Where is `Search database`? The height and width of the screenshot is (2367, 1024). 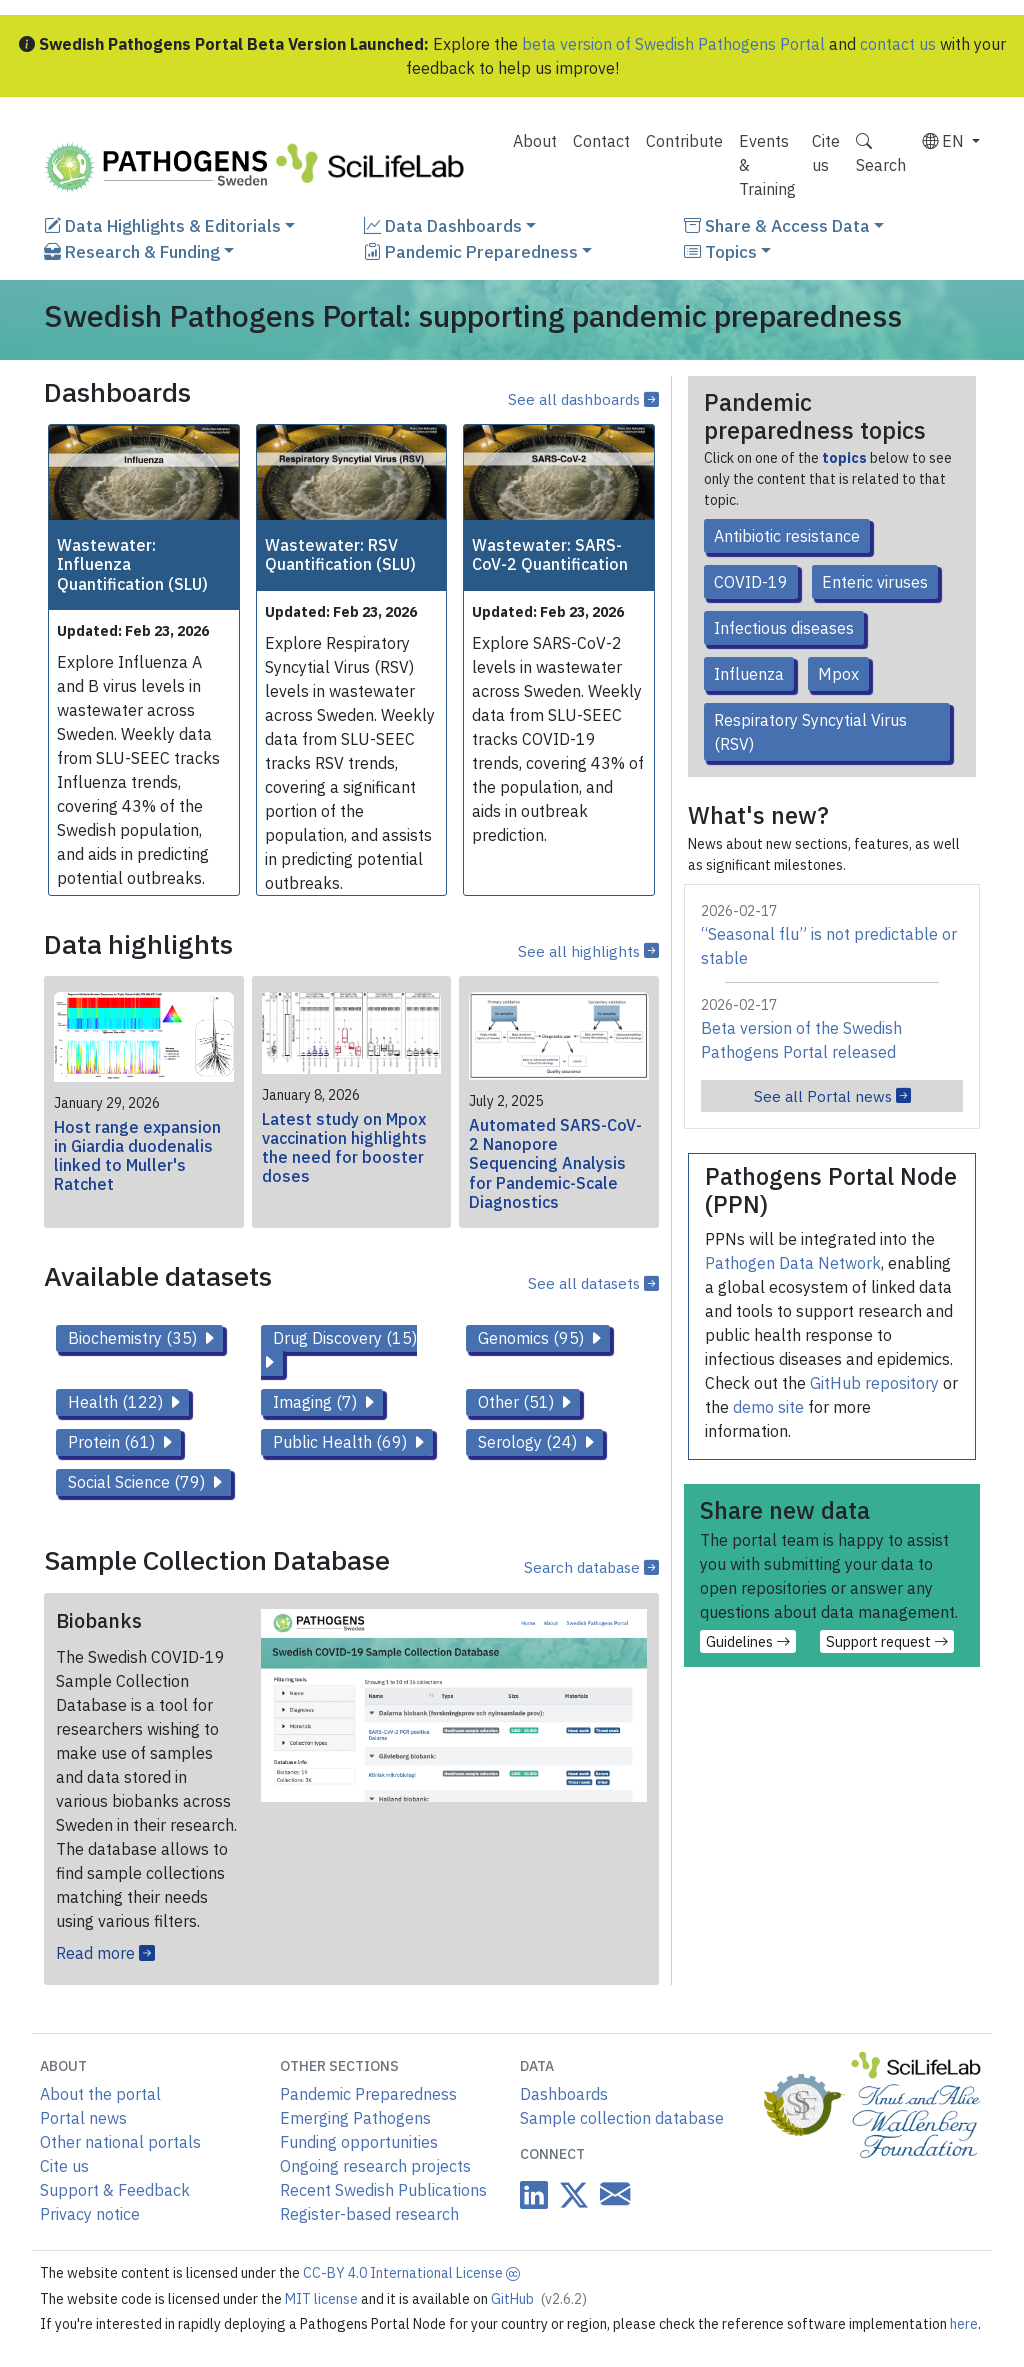 Search database is located at coordinates (591, 1567).